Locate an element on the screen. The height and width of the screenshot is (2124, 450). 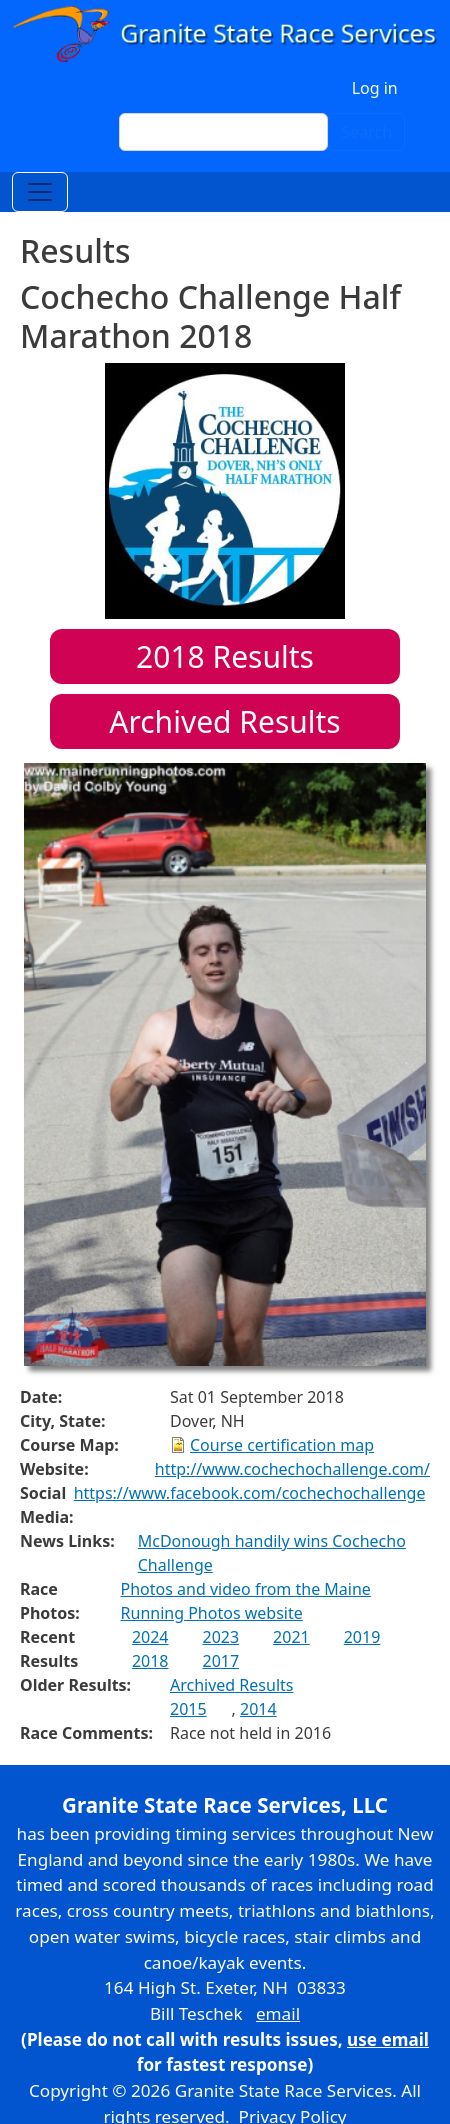
Log in is located at coordinates (375, 88).